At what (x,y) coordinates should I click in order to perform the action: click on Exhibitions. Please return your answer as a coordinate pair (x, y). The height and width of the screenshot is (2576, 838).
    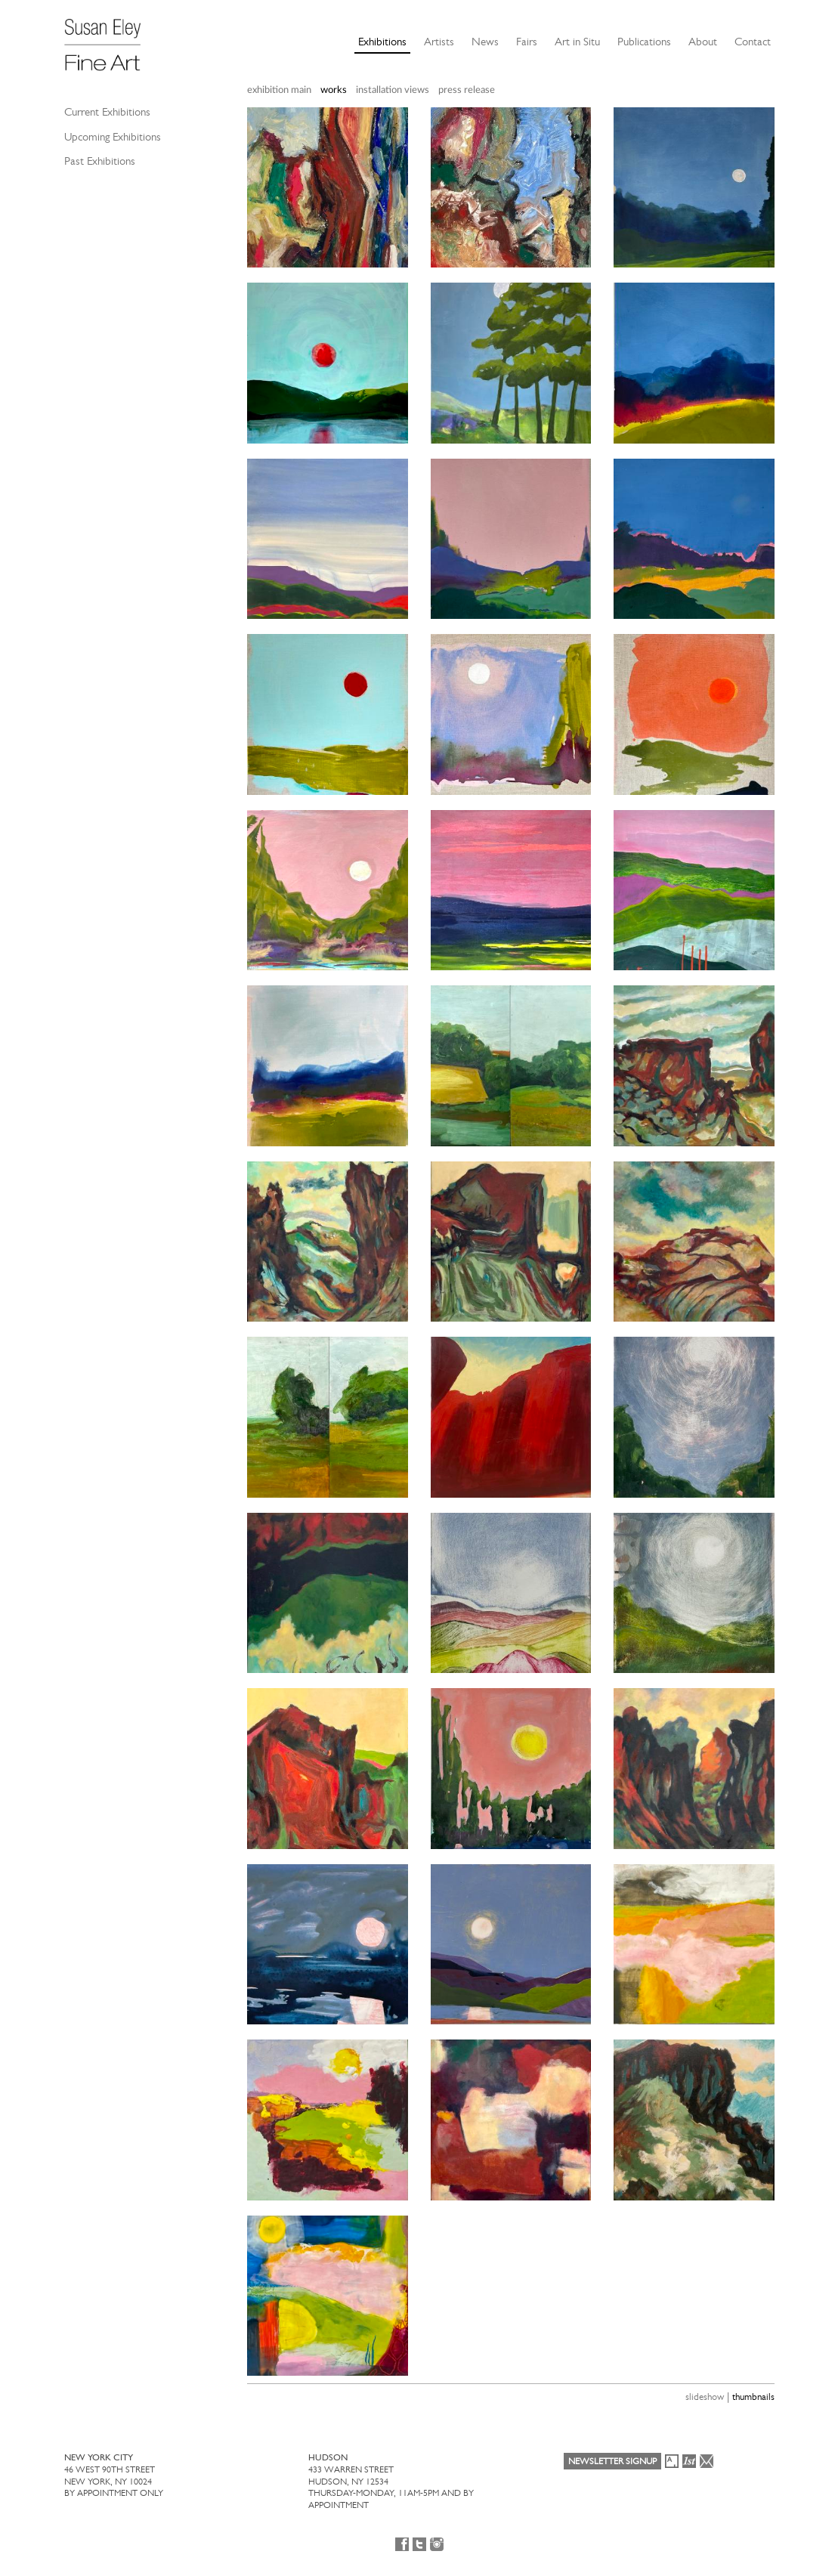
    Looking at the image, I should click on (382, 41).